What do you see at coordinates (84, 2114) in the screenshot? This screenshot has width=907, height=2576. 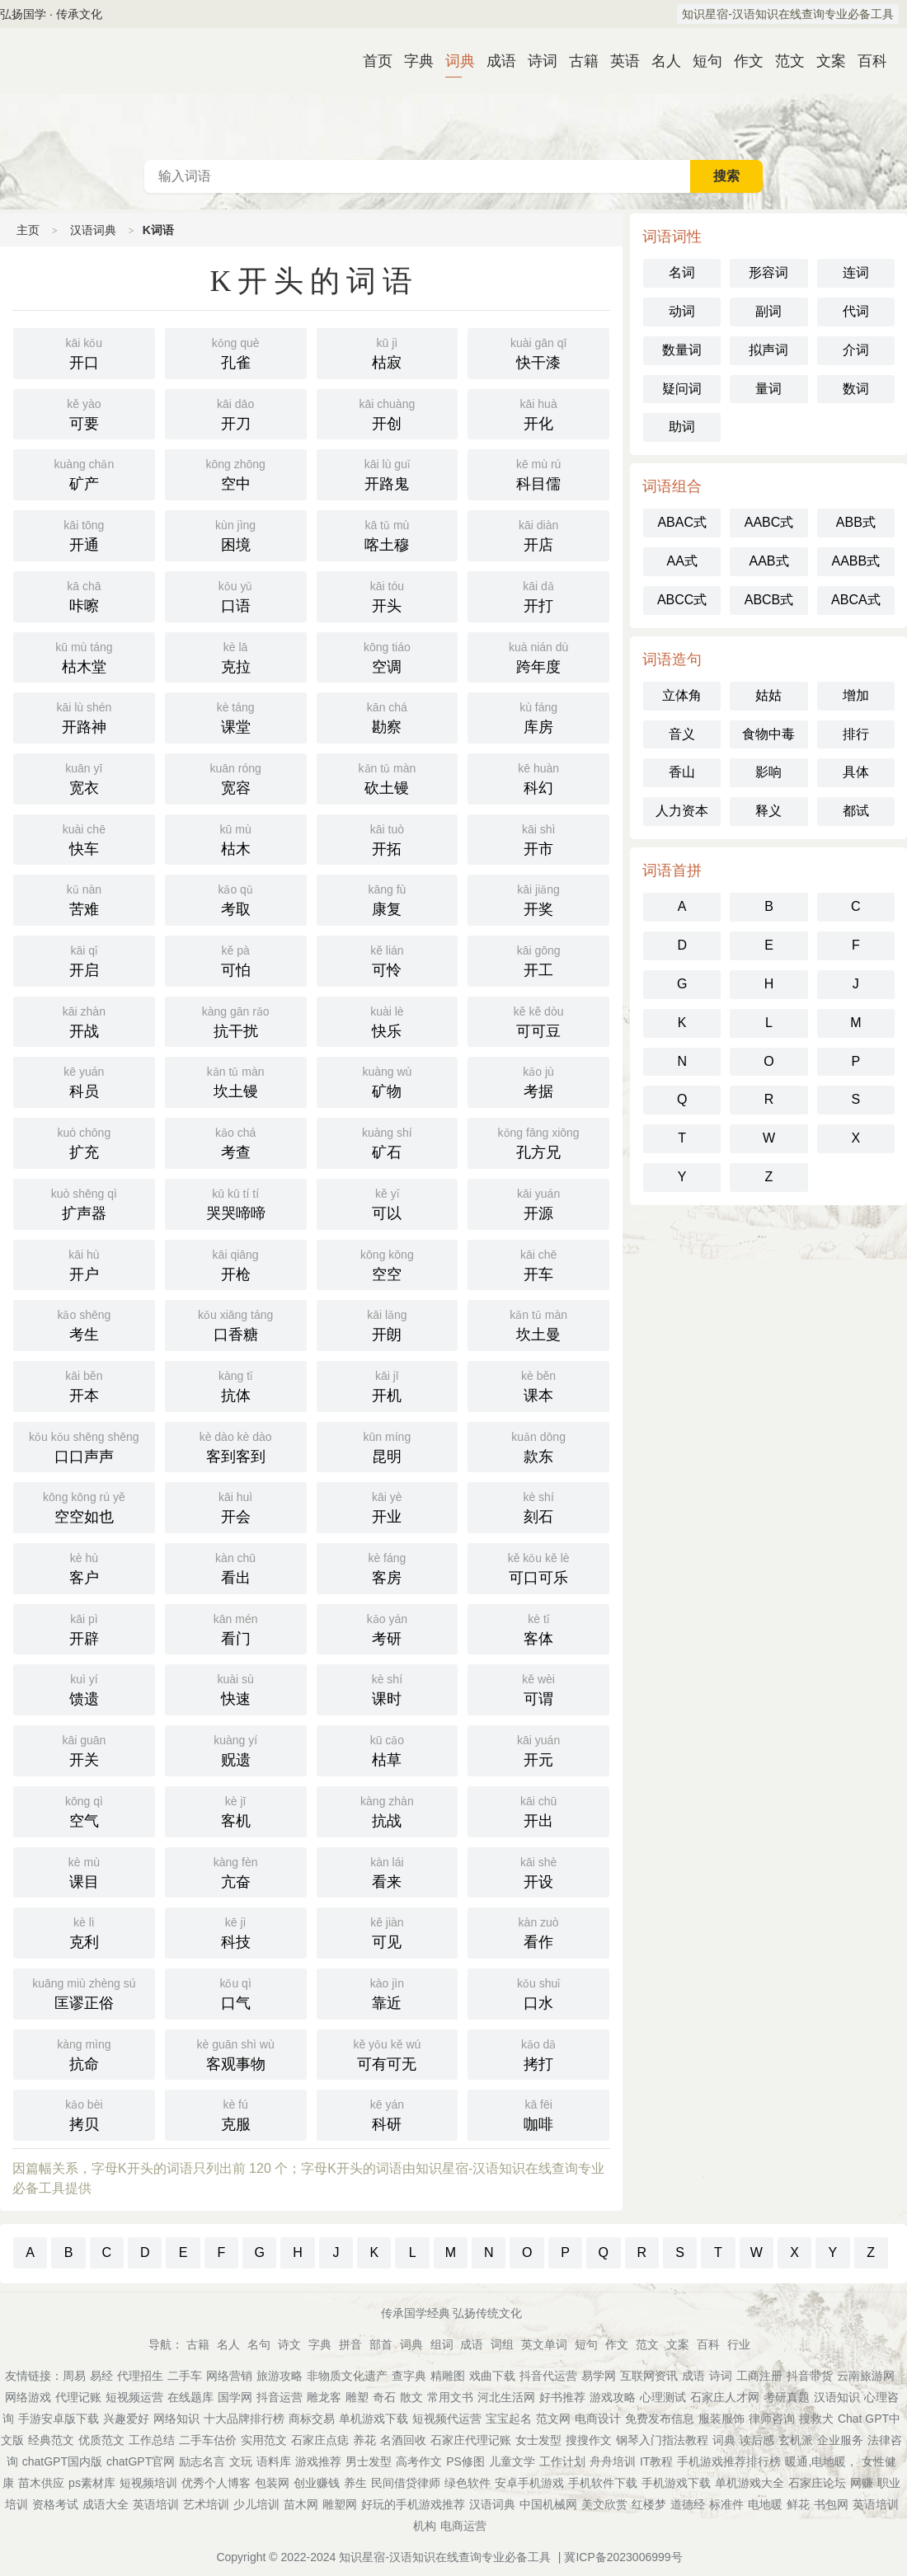 I see `拷贝` at bounding box center [84, 2114].